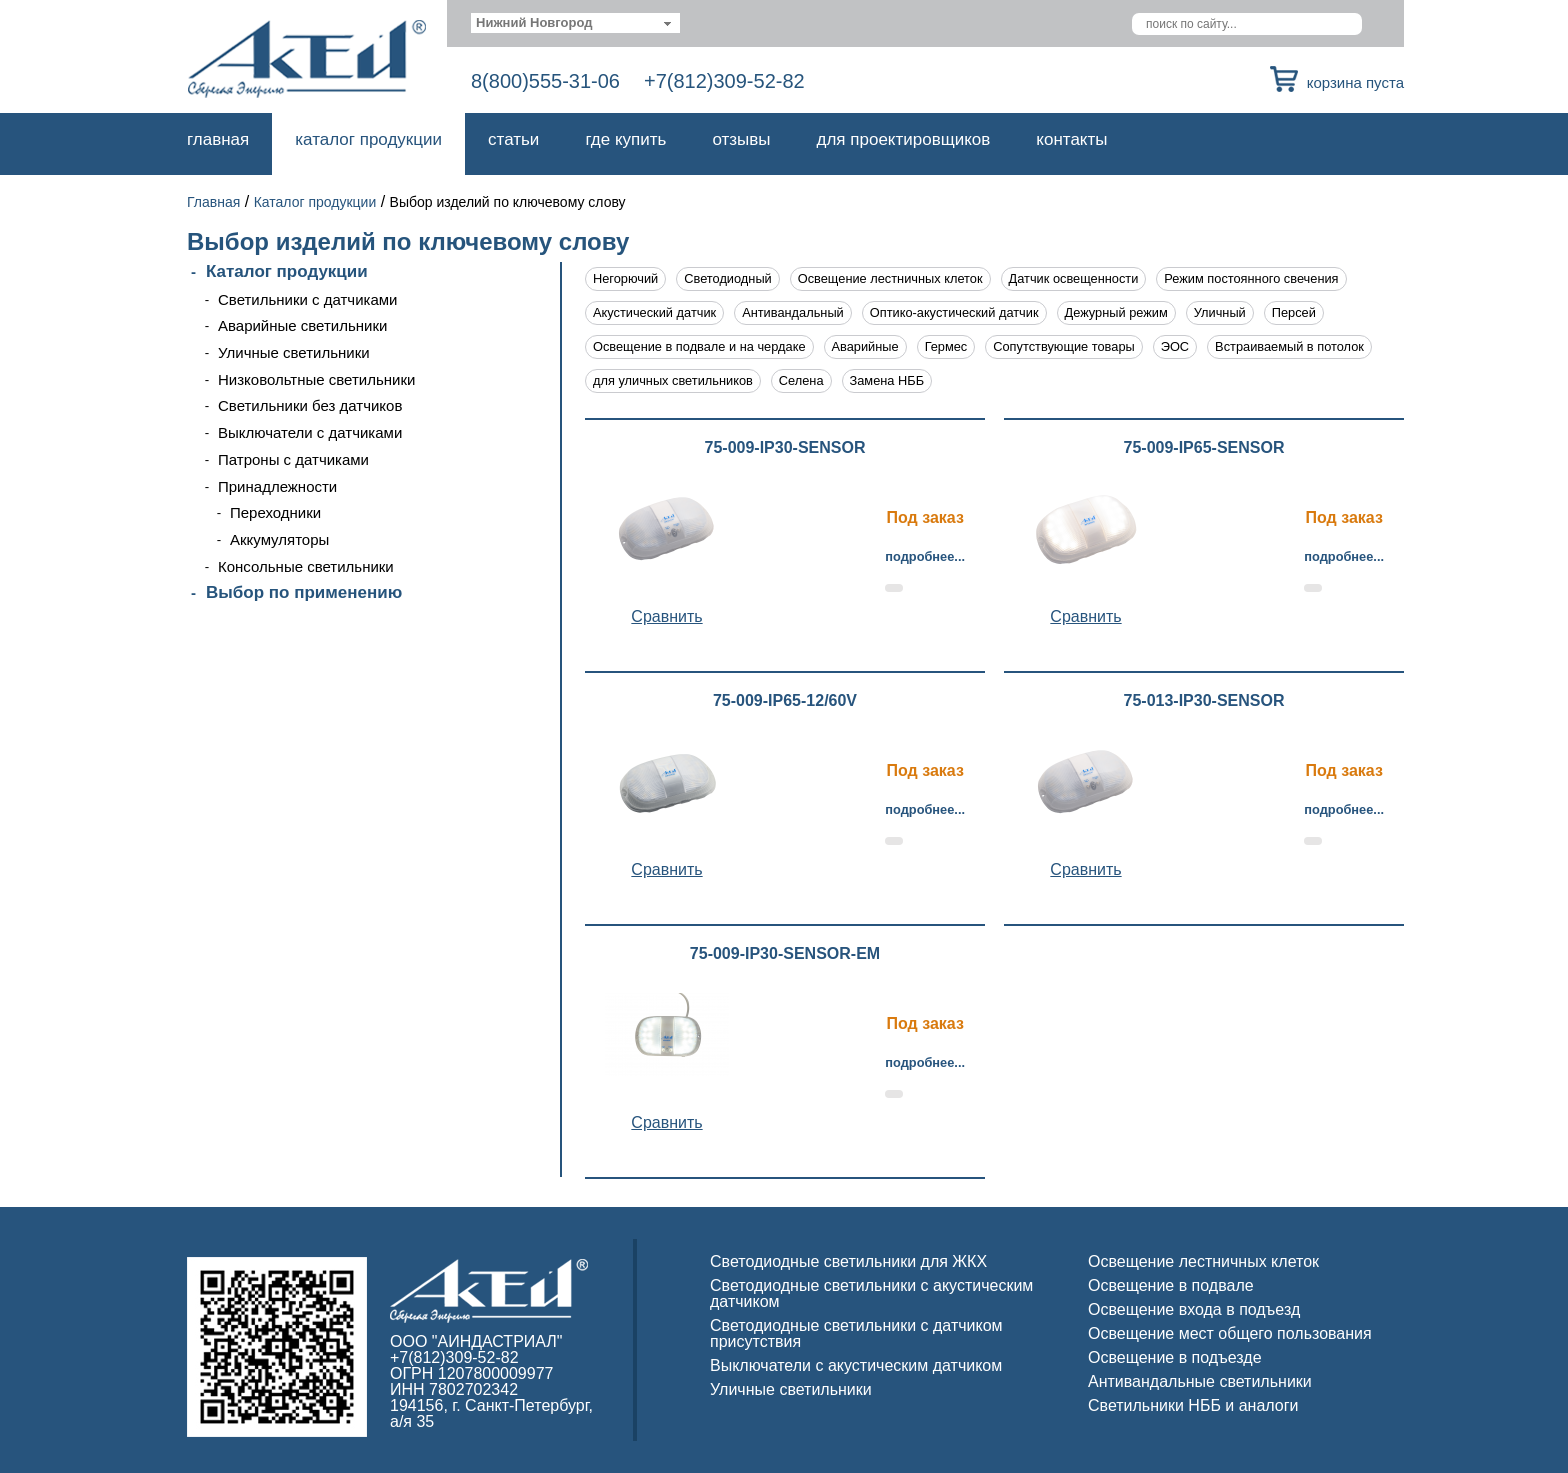  What do you see at coordinates (1116, 312) in the screenshot?
I see `Дежурный режим` at bounding box center [1116, 312].